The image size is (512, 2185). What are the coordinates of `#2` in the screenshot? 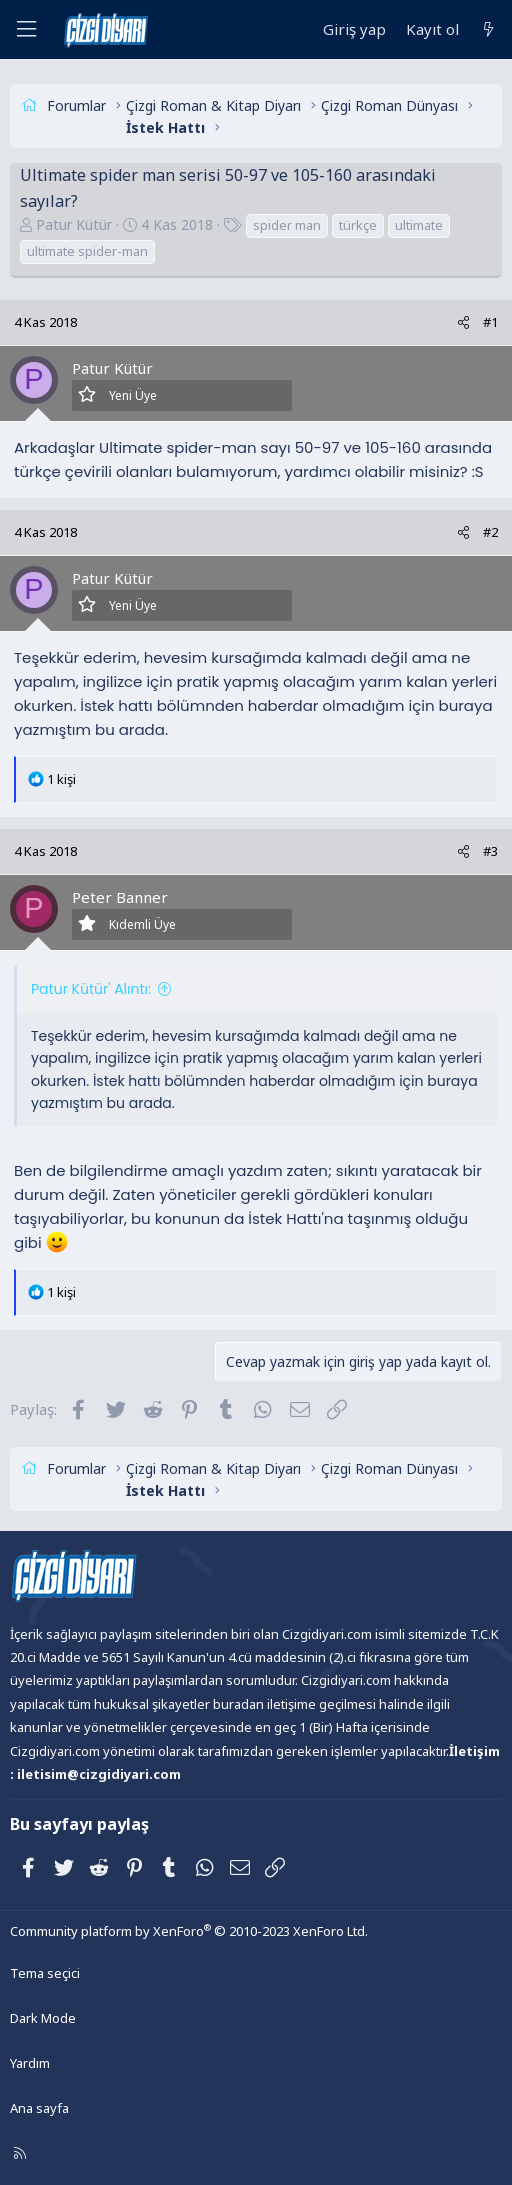 It's located at (490, 532).